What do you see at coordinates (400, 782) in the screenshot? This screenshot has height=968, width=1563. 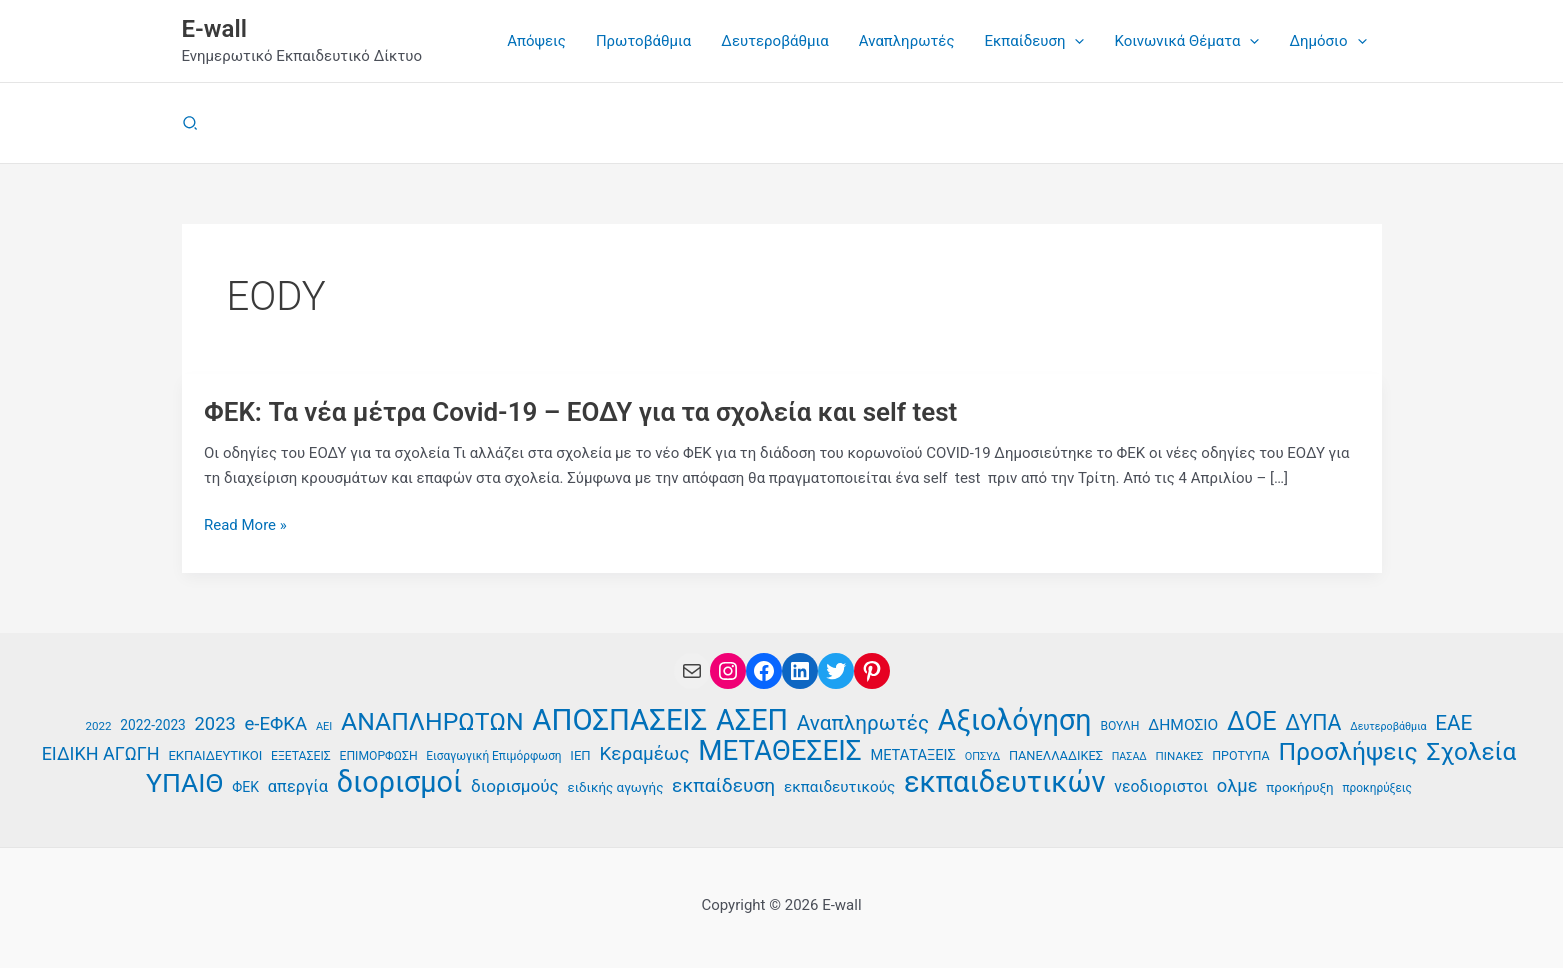 I see `διορισμοί [διορισμοί (131 στοιχεία)]` at bounding box center [400, 782].